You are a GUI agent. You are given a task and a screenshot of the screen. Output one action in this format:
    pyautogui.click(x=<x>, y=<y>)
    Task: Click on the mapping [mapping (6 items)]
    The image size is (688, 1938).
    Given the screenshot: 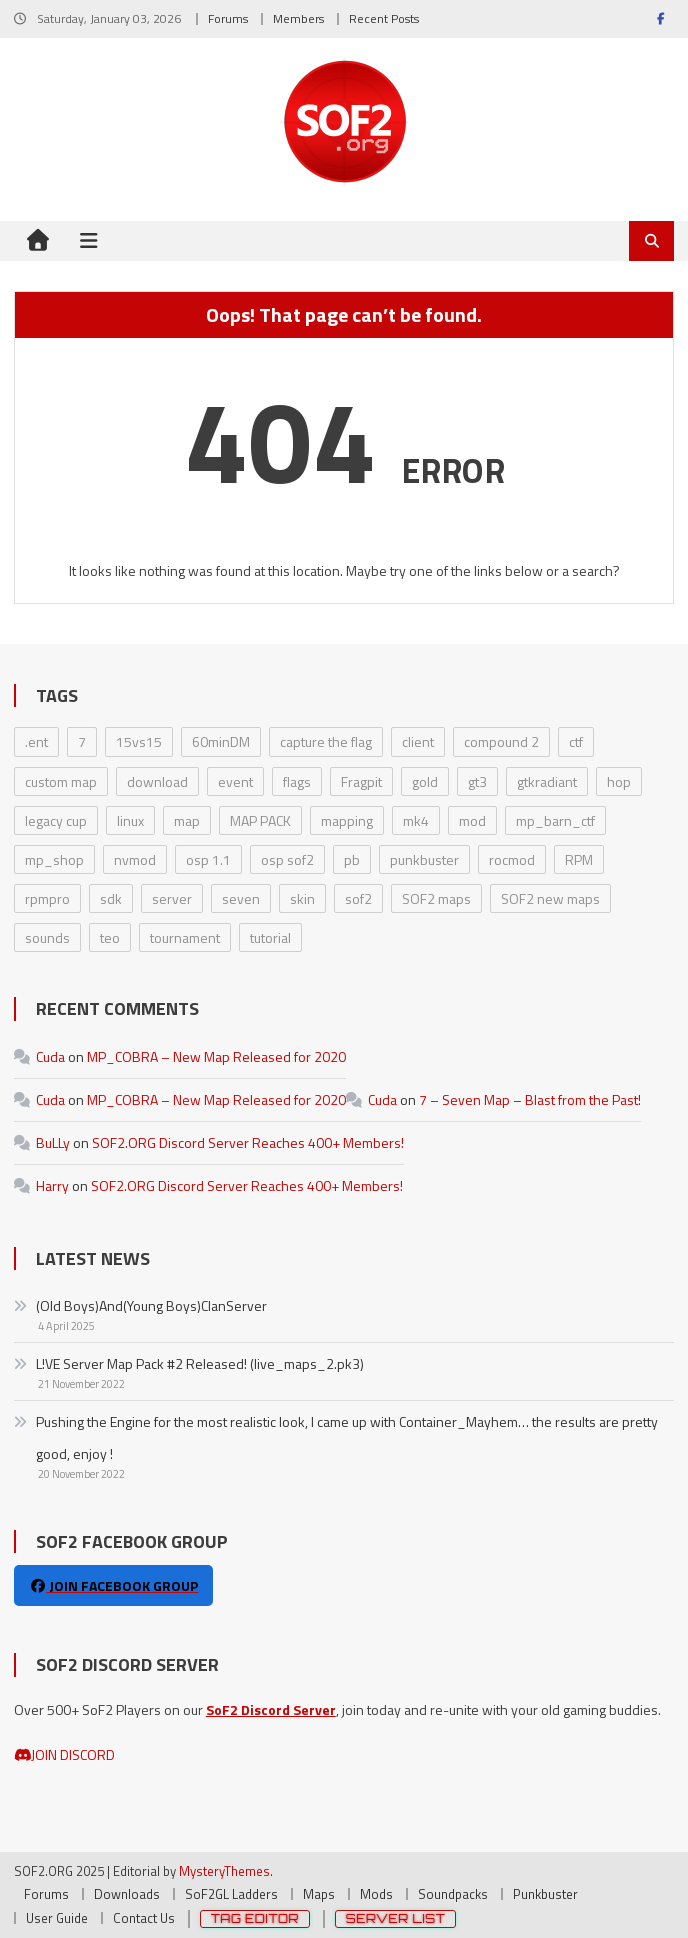 What is the action you would take?
    pyautogui.click(x=347, y=820)
    